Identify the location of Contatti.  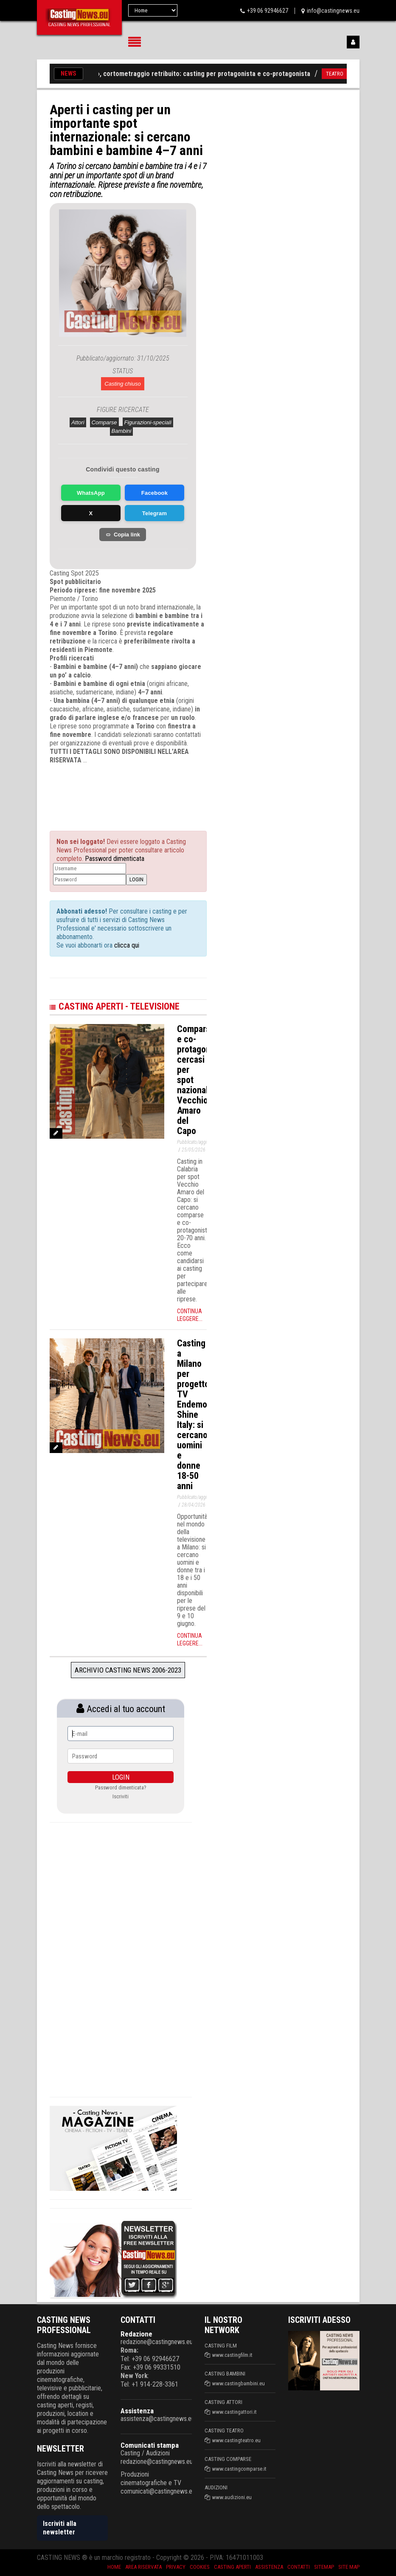
(298, 2567).